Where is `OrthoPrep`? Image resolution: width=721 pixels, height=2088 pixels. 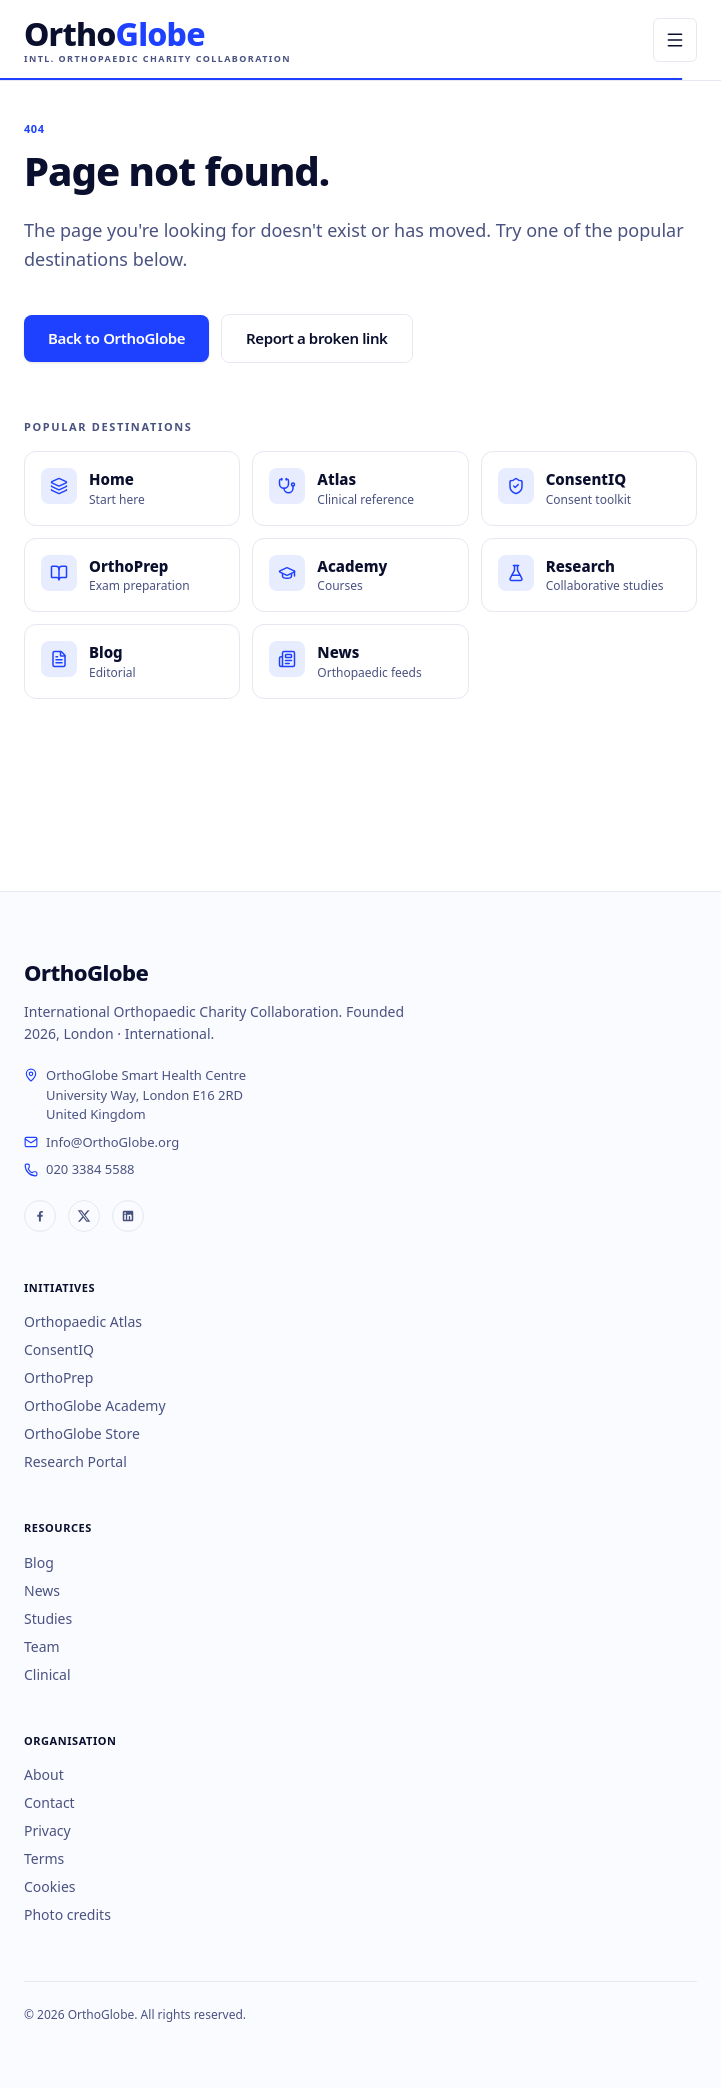 OrthoPrep is located at coordinates (58, 1377).